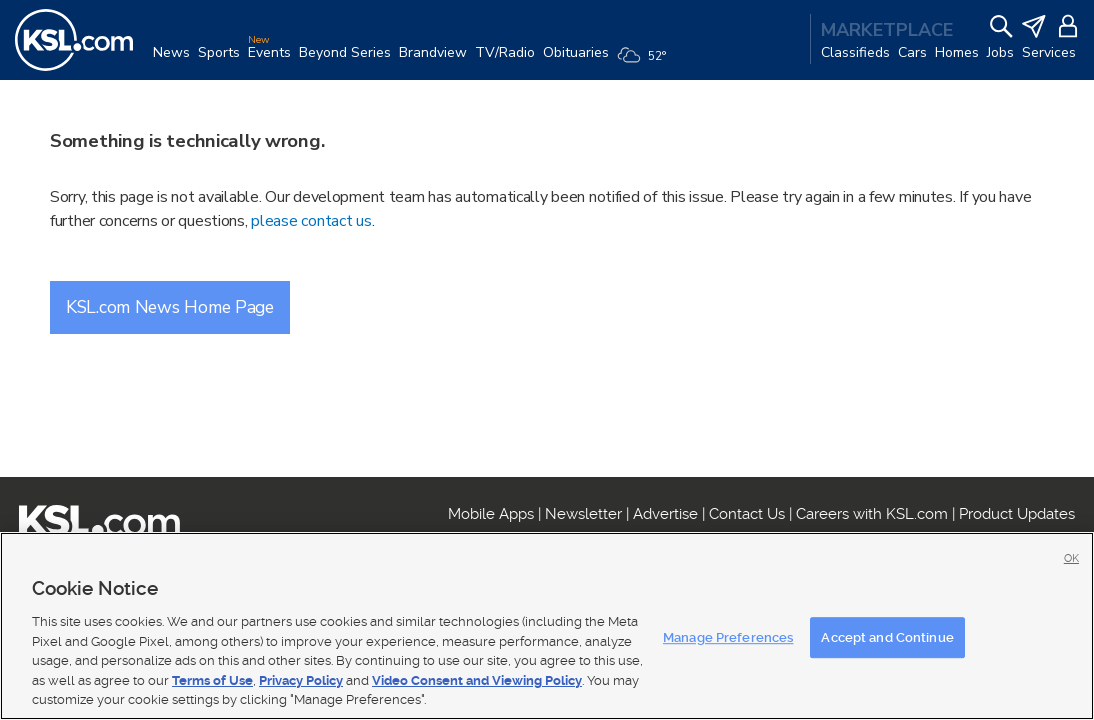 The width and height of the screenshot is (1094, 720). What do you see at coordinates (872, 514) in the screenshot?
I see `Careers with KSL.com` at bounding box center [872, 514].